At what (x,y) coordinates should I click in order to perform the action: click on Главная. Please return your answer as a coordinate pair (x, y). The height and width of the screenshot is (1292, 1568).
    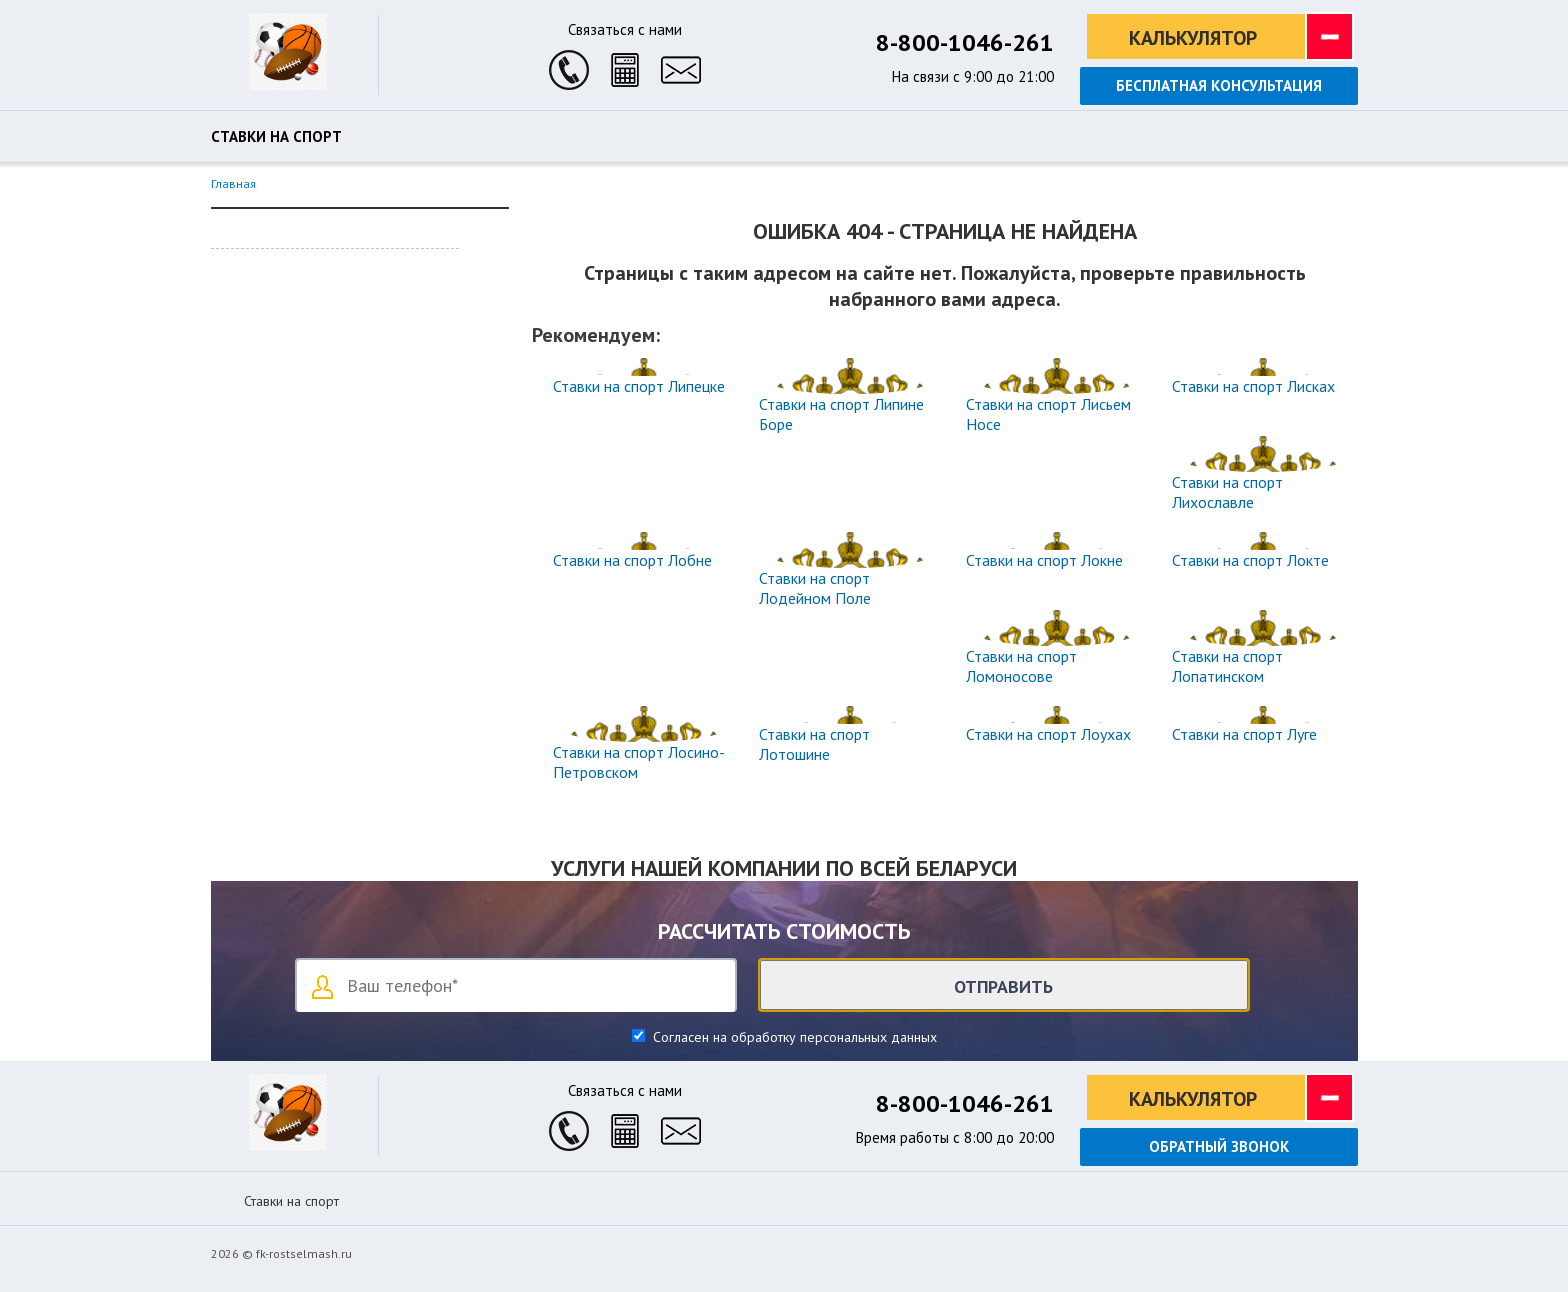
    Looking at the image, I should click on (233, 183).